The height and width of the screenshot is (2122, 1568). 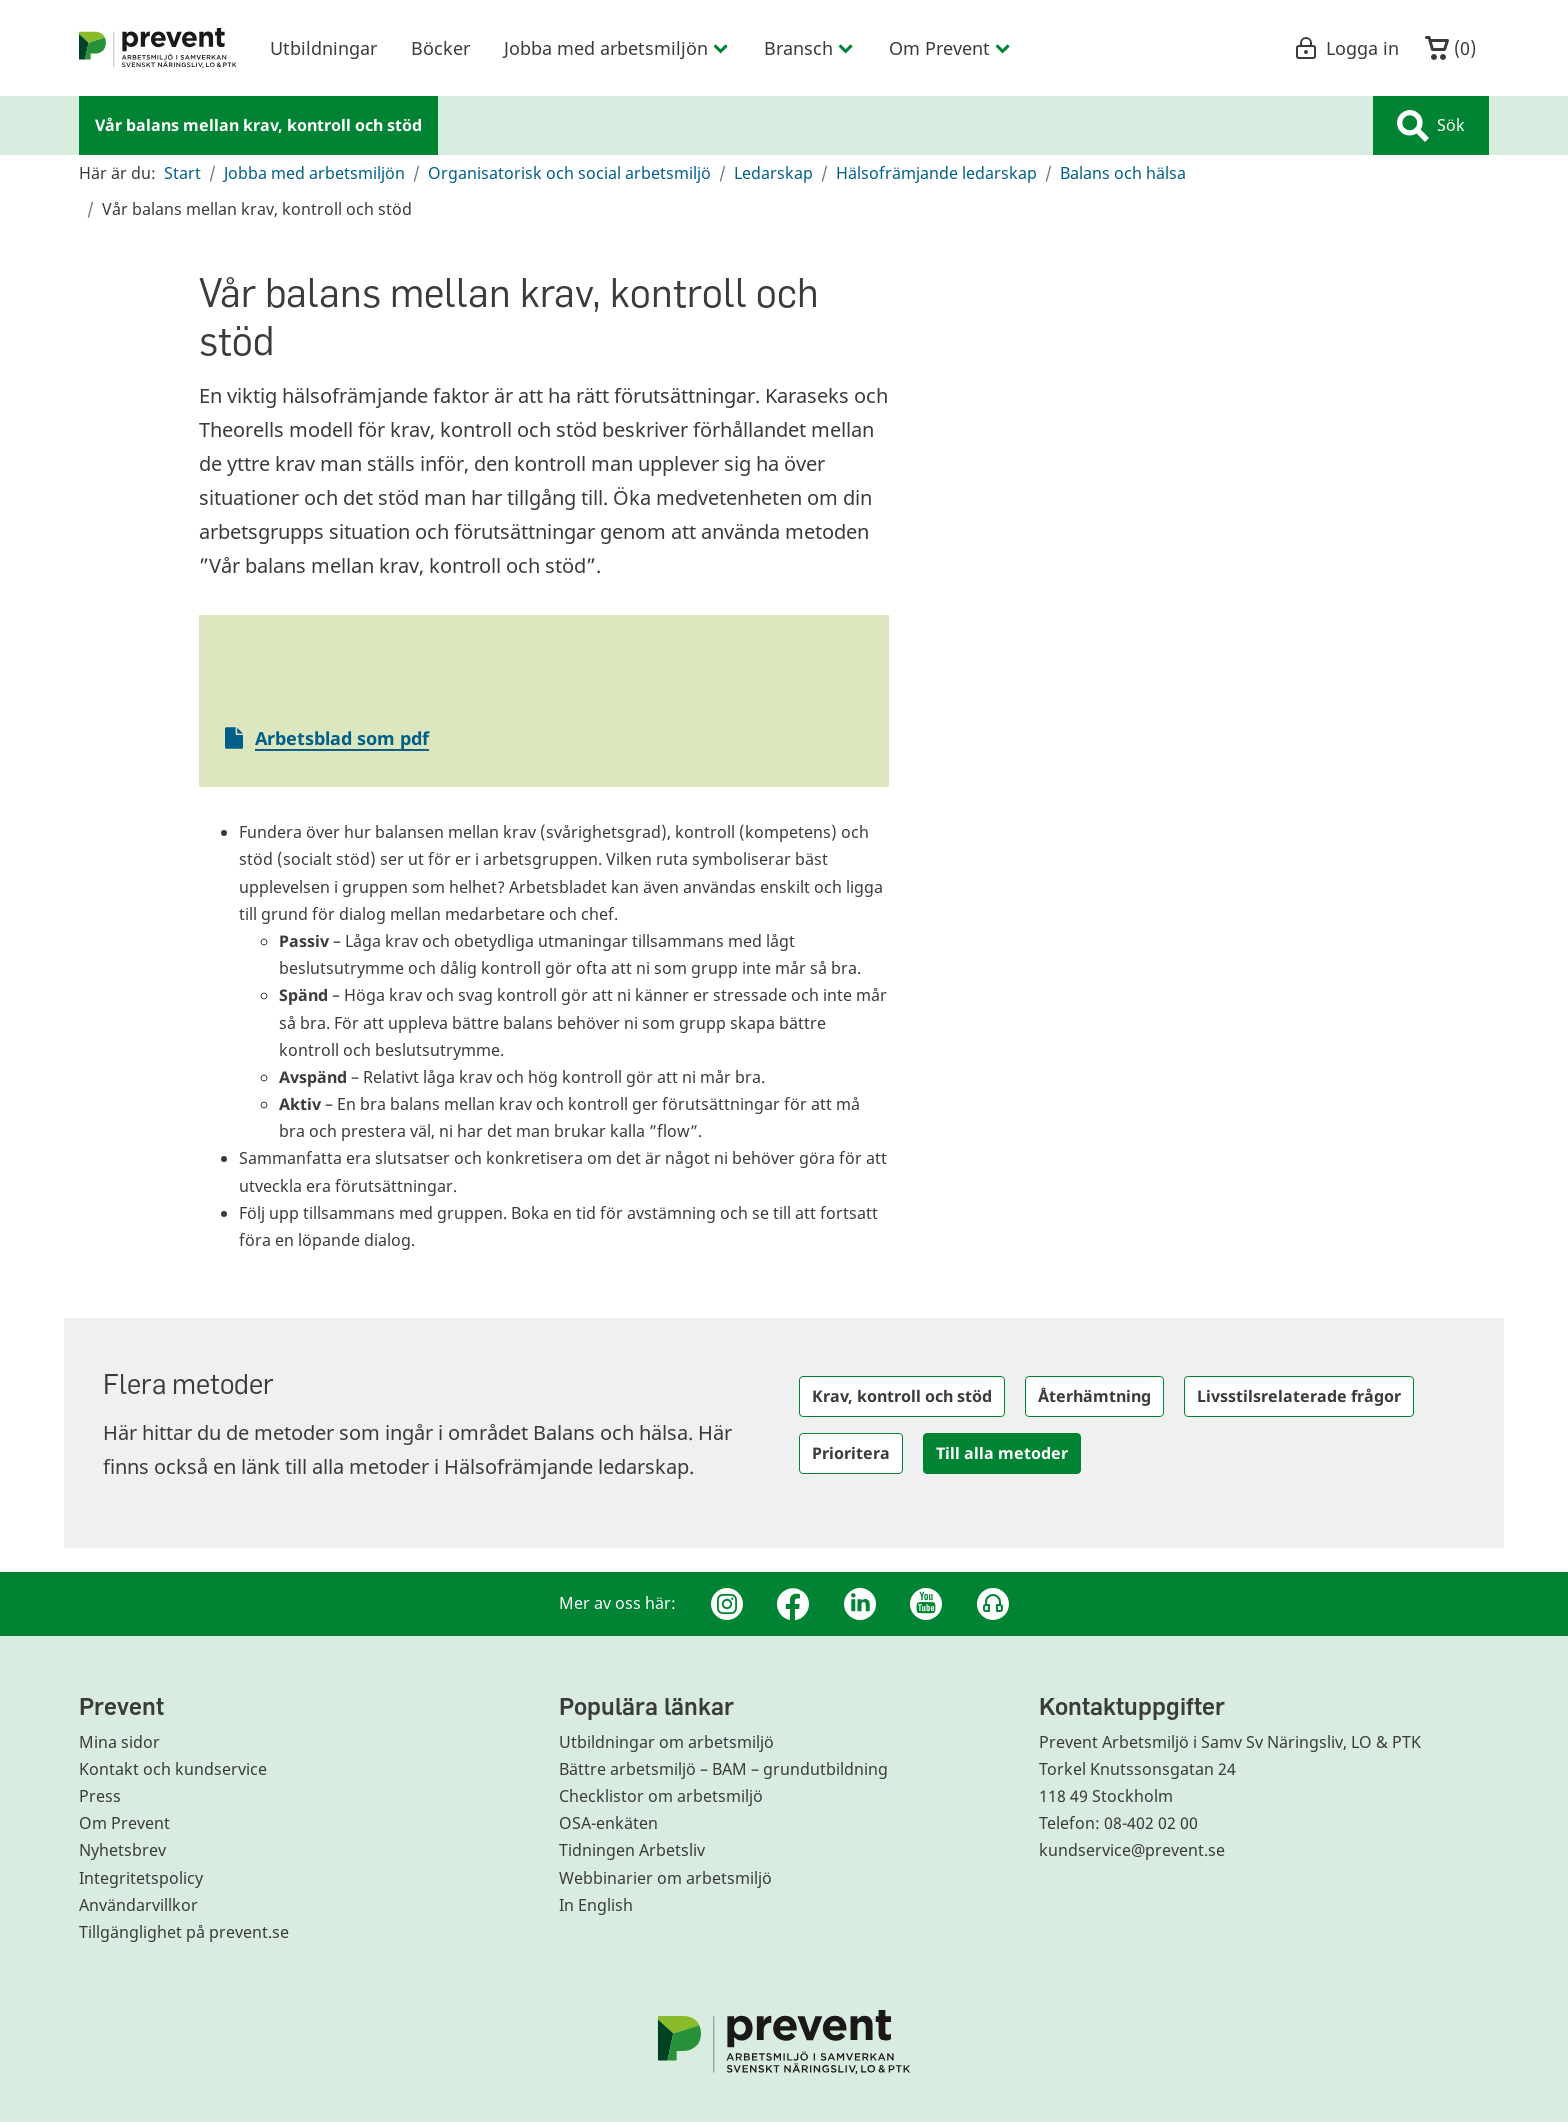 I want to click on [Youtube], so click(x=926, y=1604).